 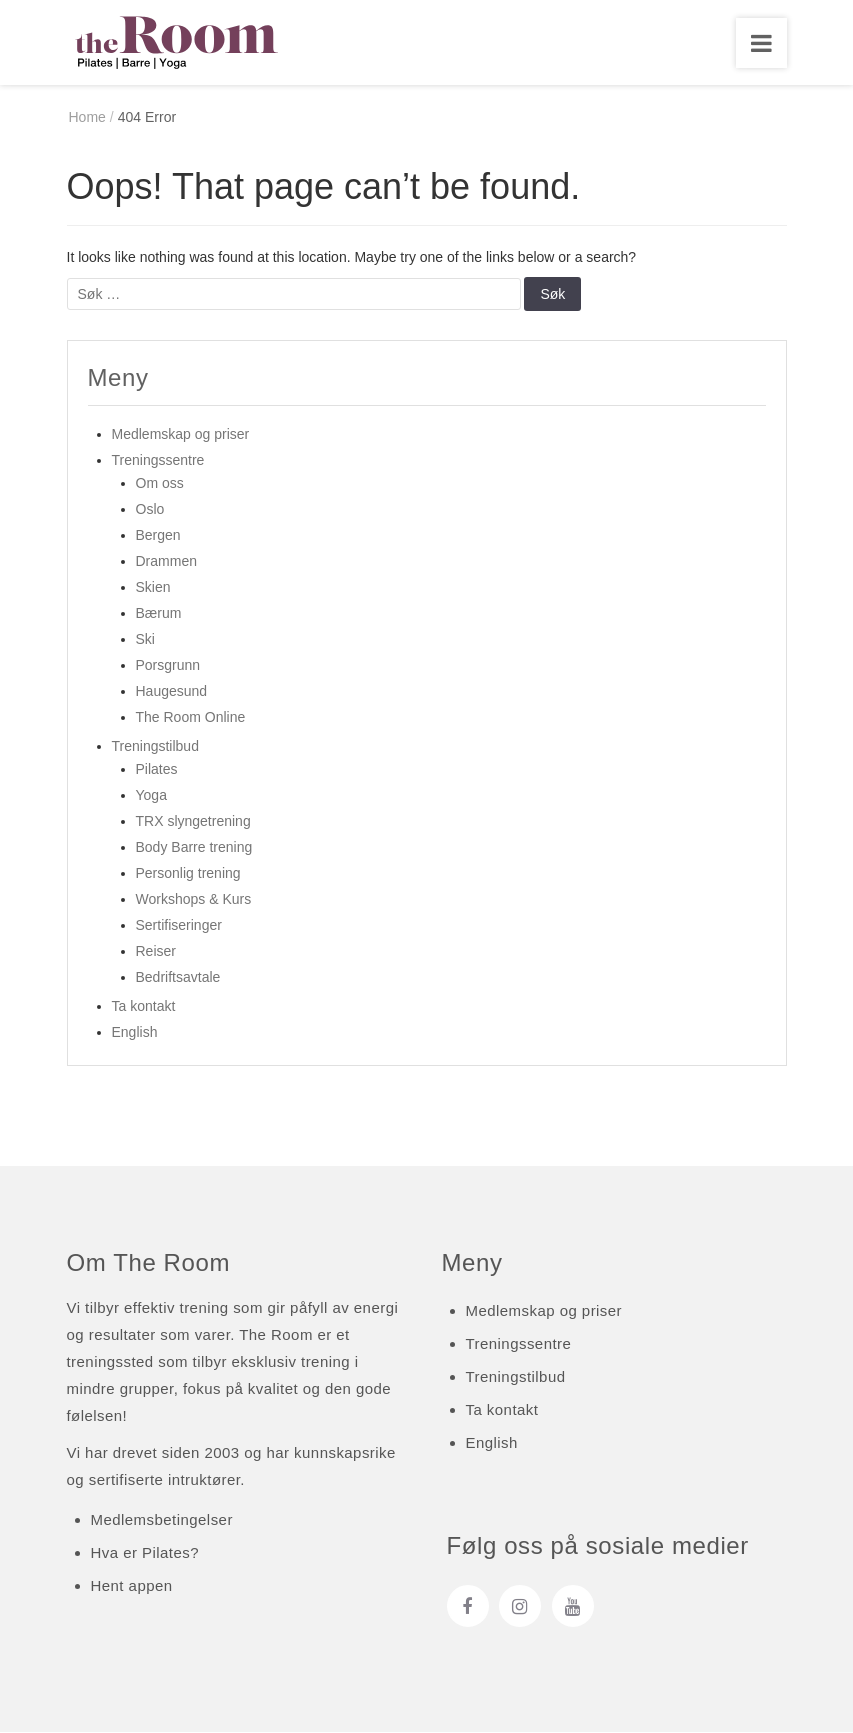 What do you see at coordinates (178, 978) in the screenshot?
I see `Bedriftsavtale` at bounding box center [178, 978].